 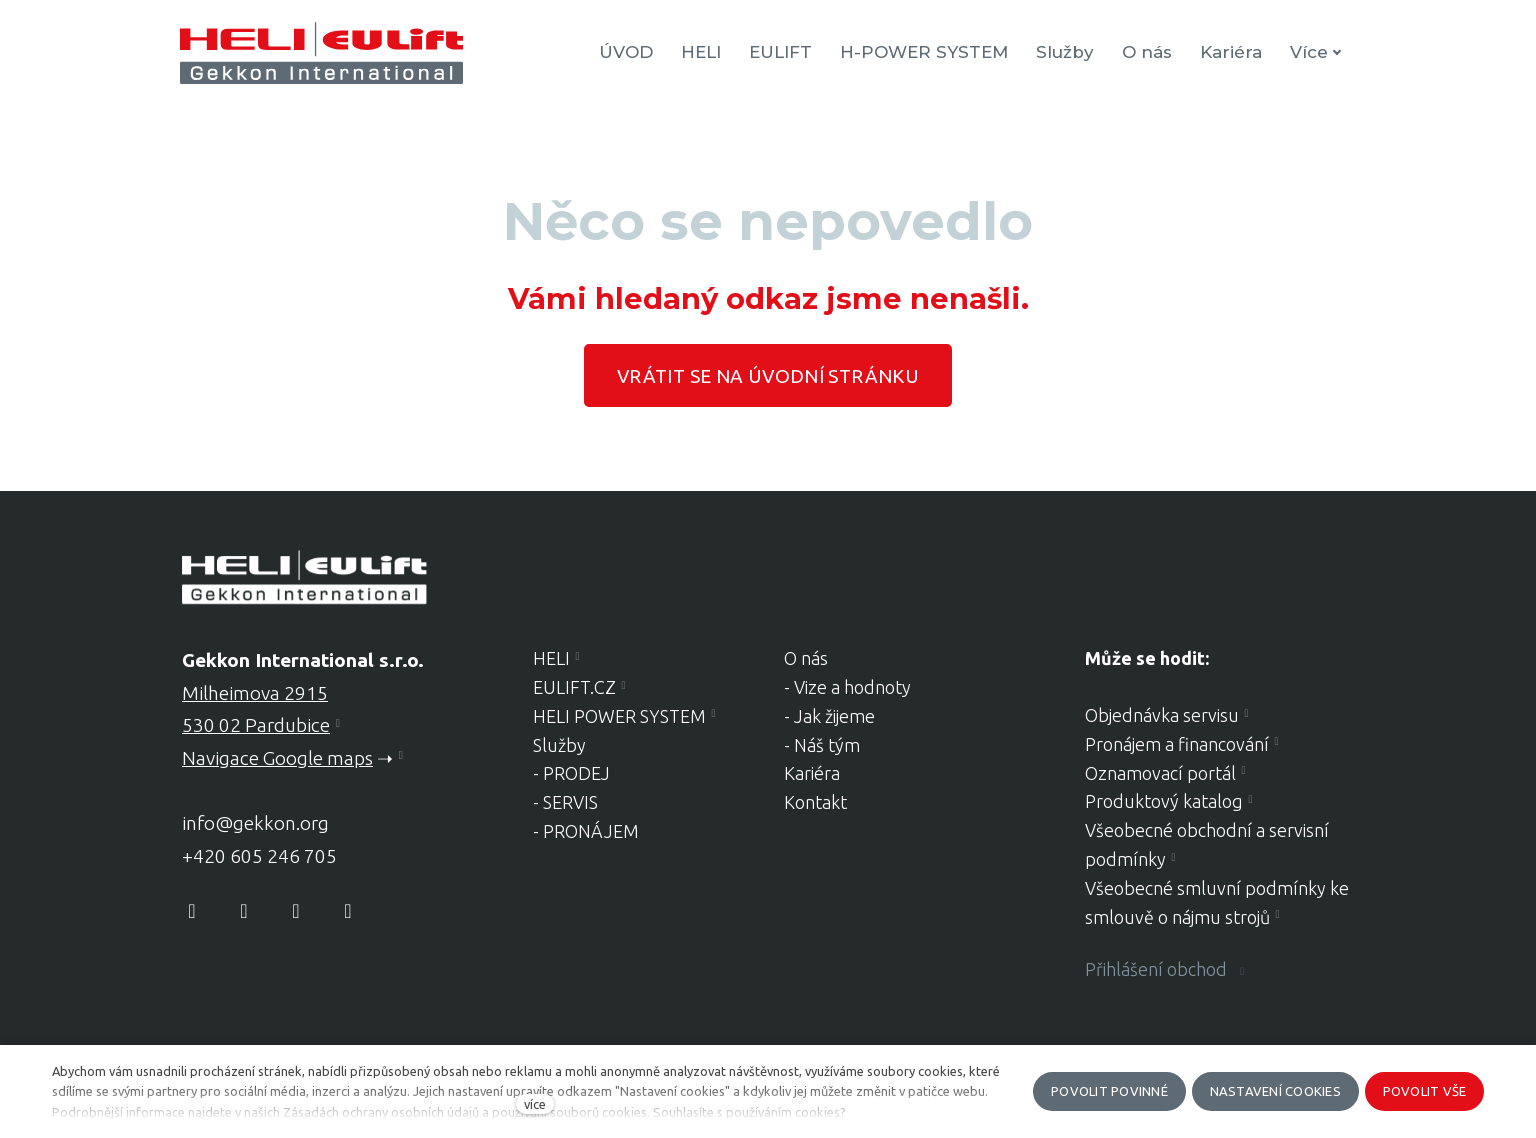 I want to click on EULIFT.CZ, so click(x=574, y=687).